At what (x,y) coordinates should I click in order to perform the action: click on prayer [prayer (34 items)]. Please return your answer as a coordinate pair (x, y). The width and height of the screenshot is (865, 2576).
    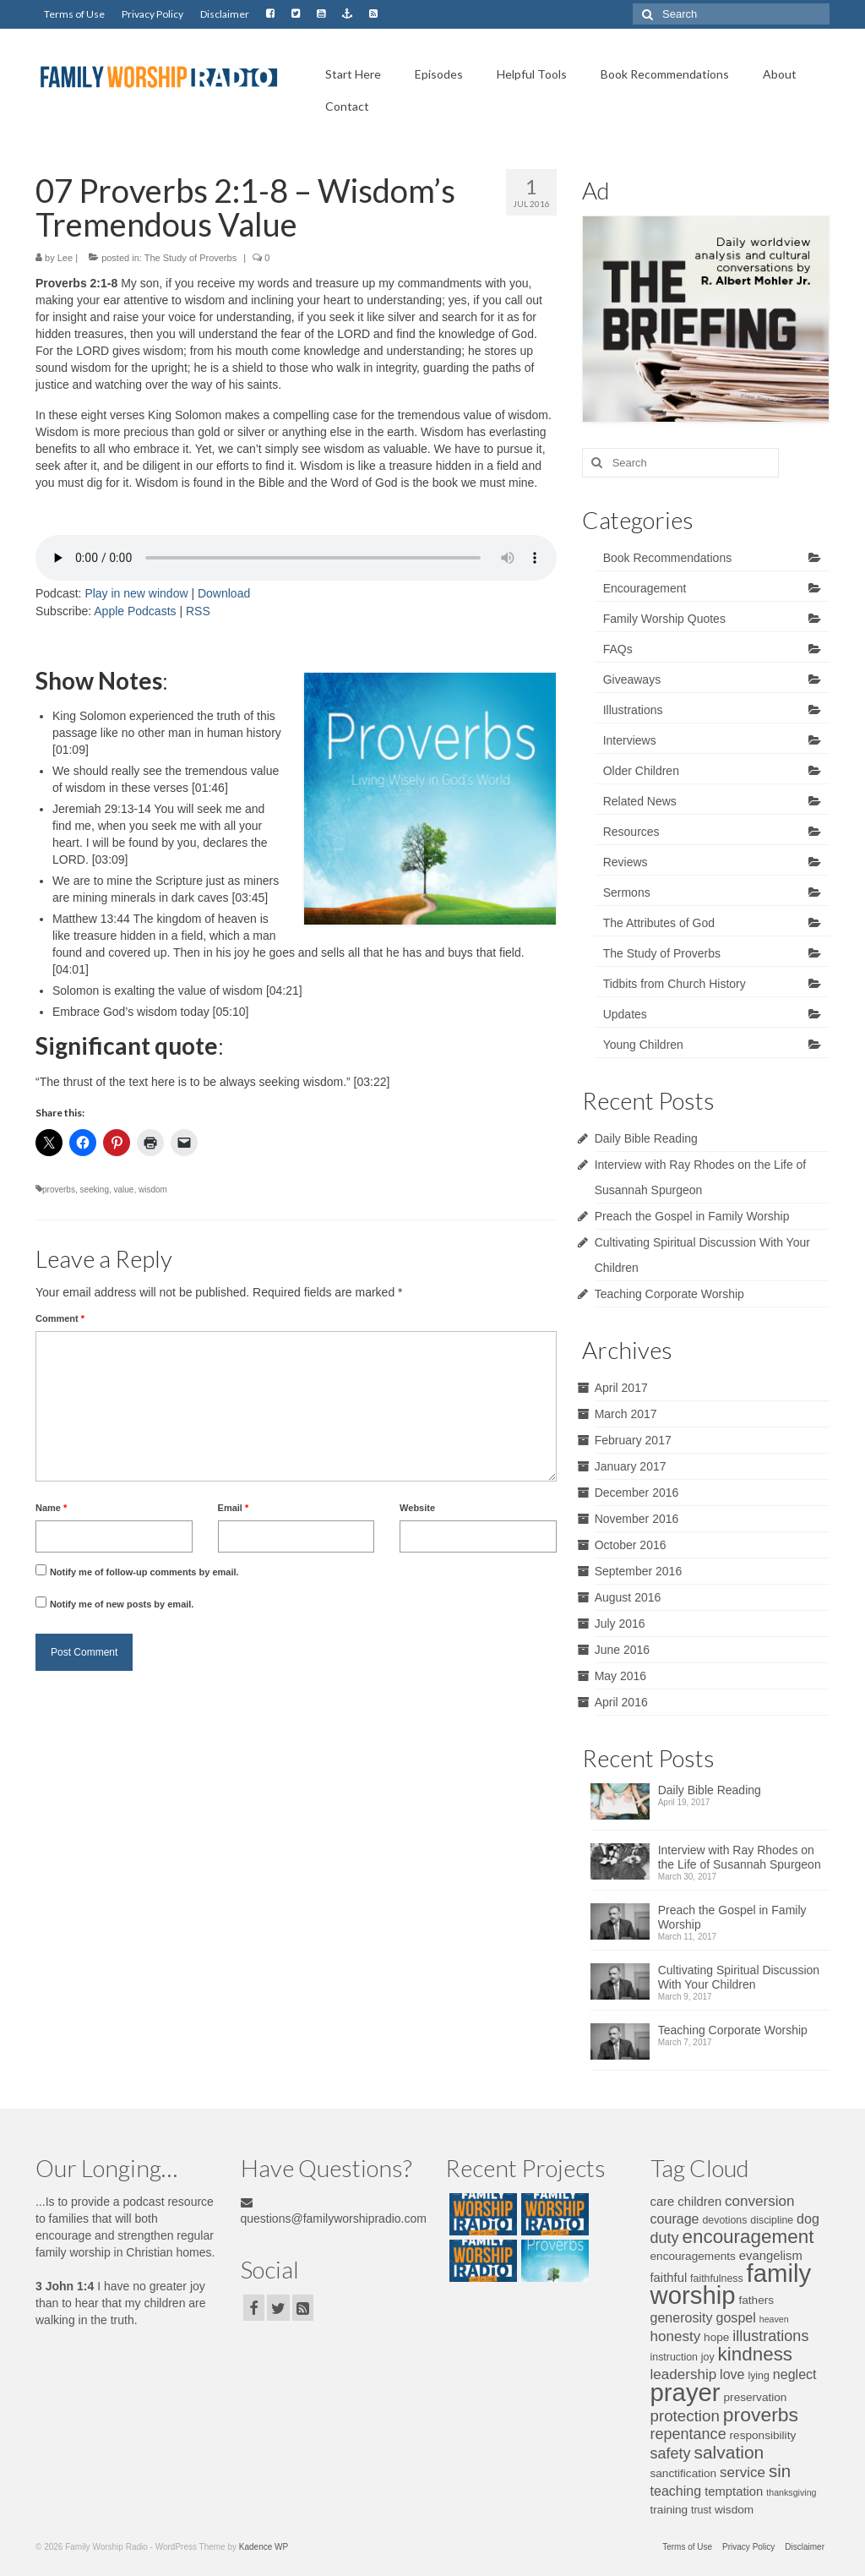
    Looking at the image, I should click on (685, 2392).